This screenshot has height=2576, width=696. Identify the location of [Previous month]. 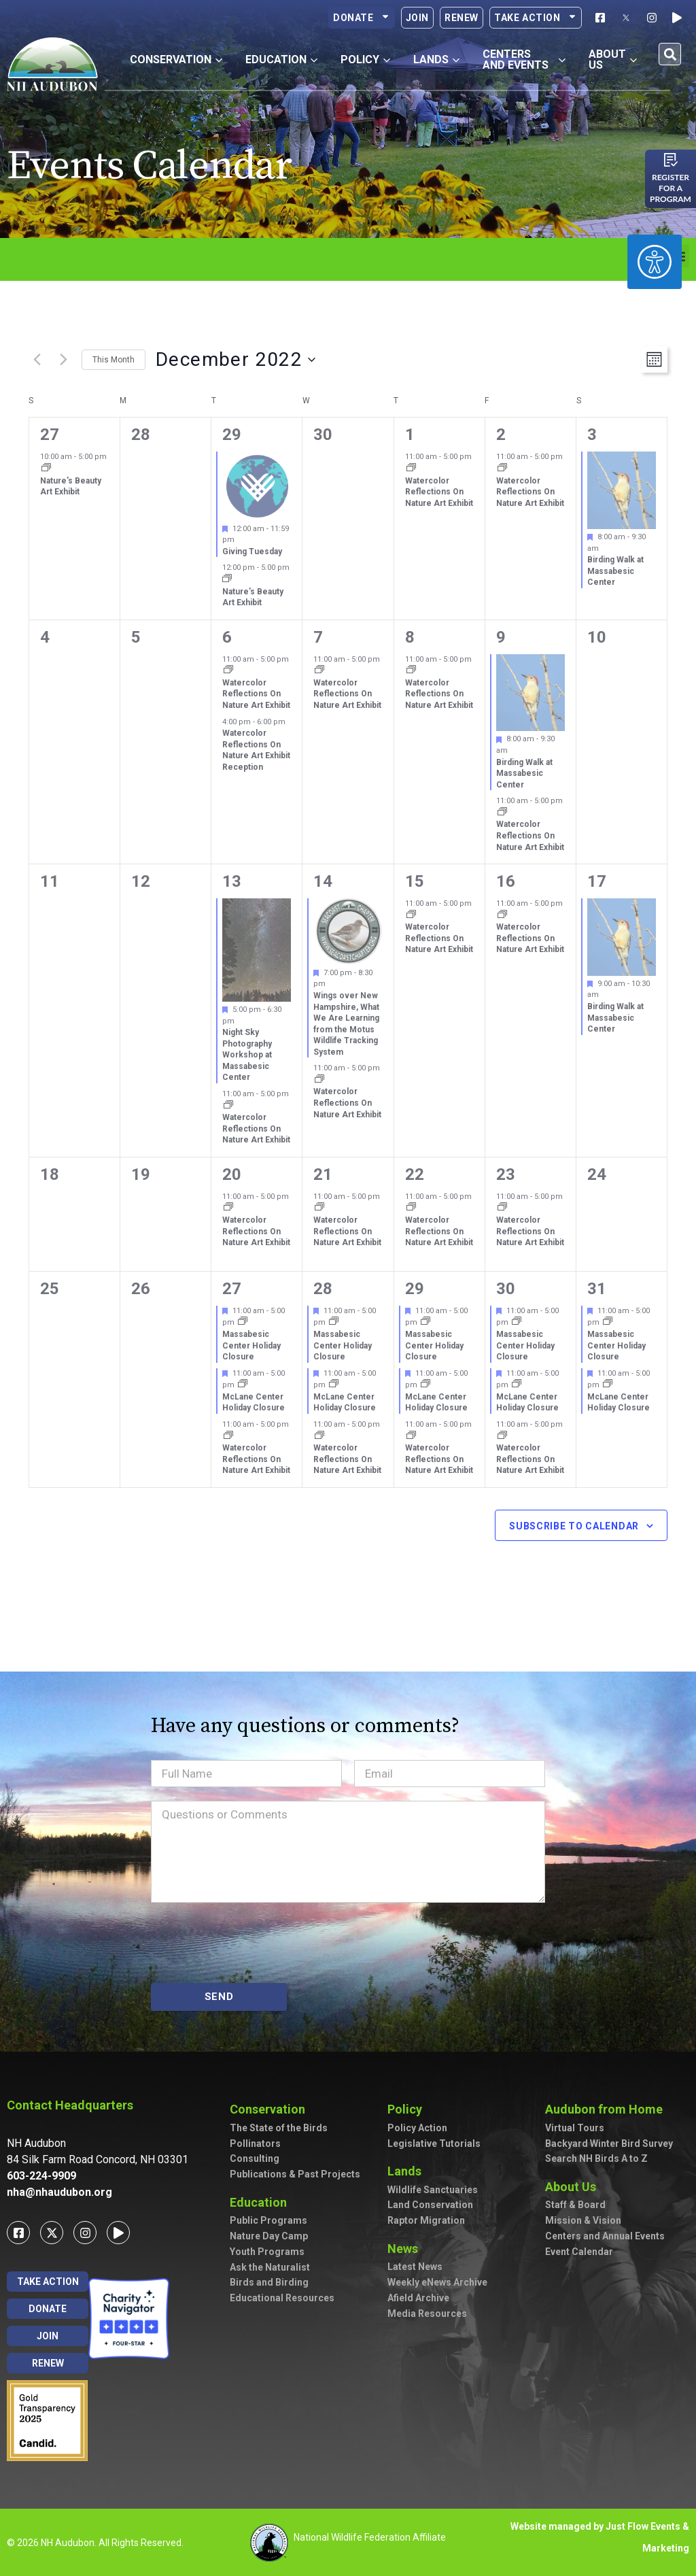
(37, 360).